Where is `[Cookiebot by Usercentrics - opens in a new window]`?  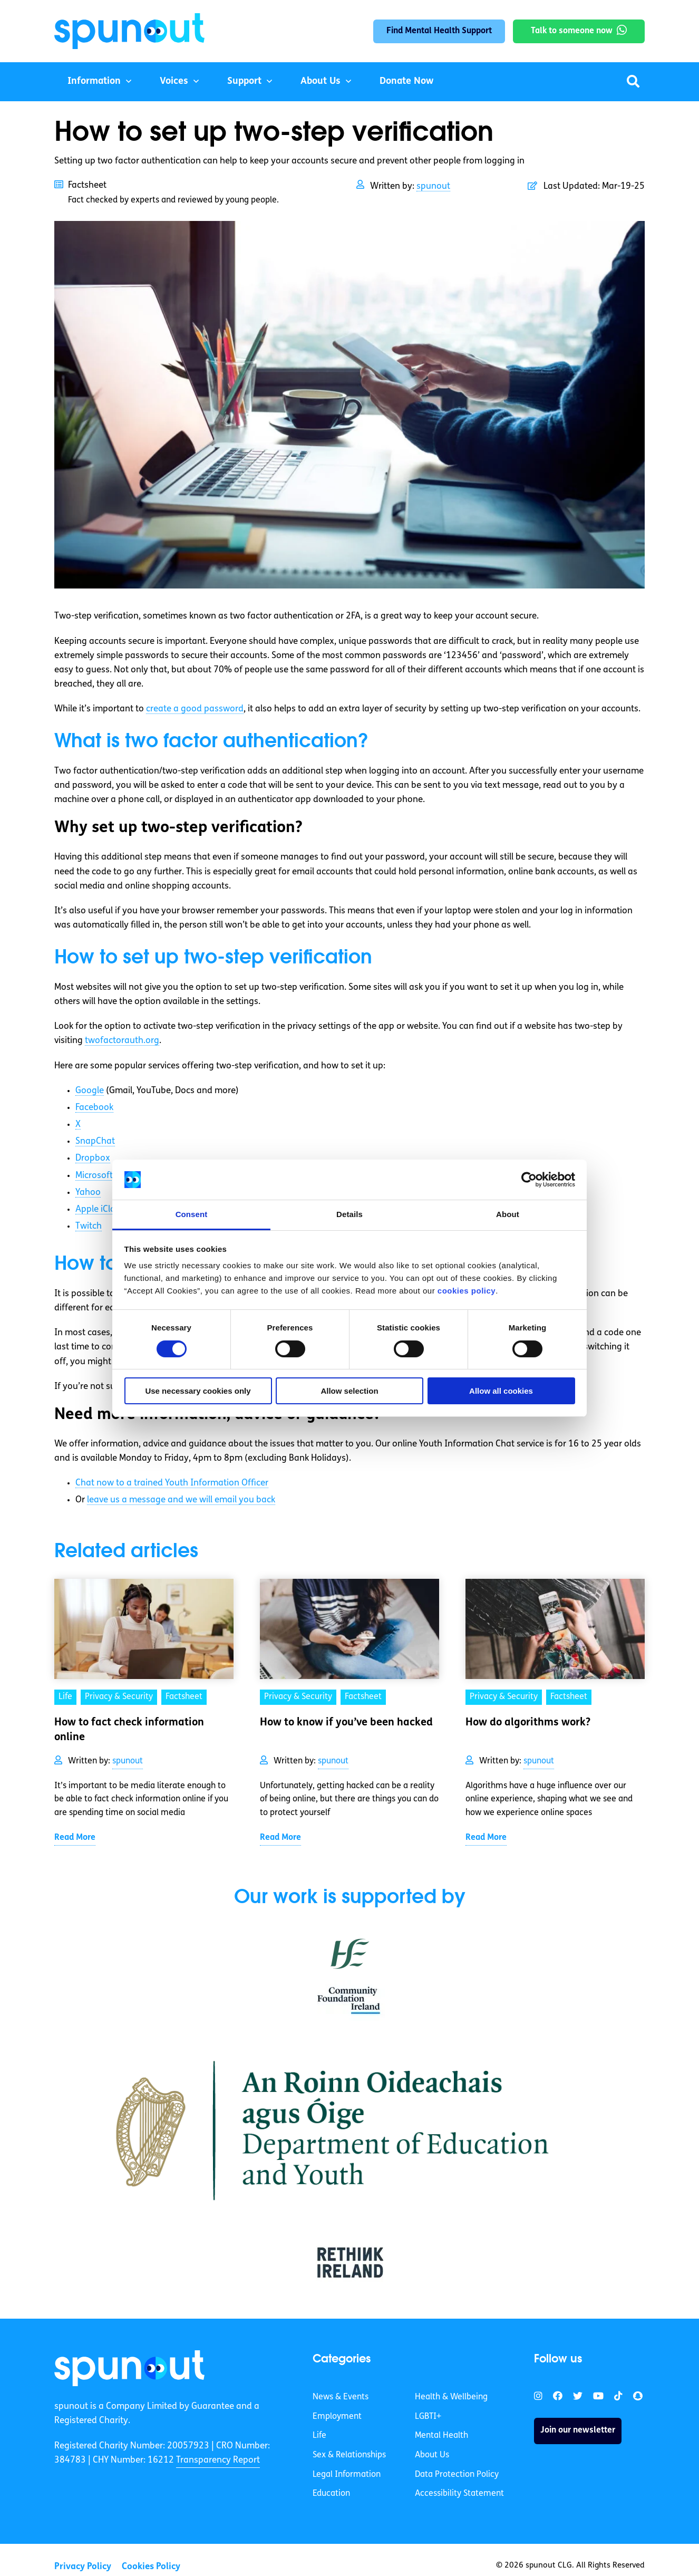 [Cookiebot by Usercentrics - opens in a new window] is located at coordinates (529, 1180).